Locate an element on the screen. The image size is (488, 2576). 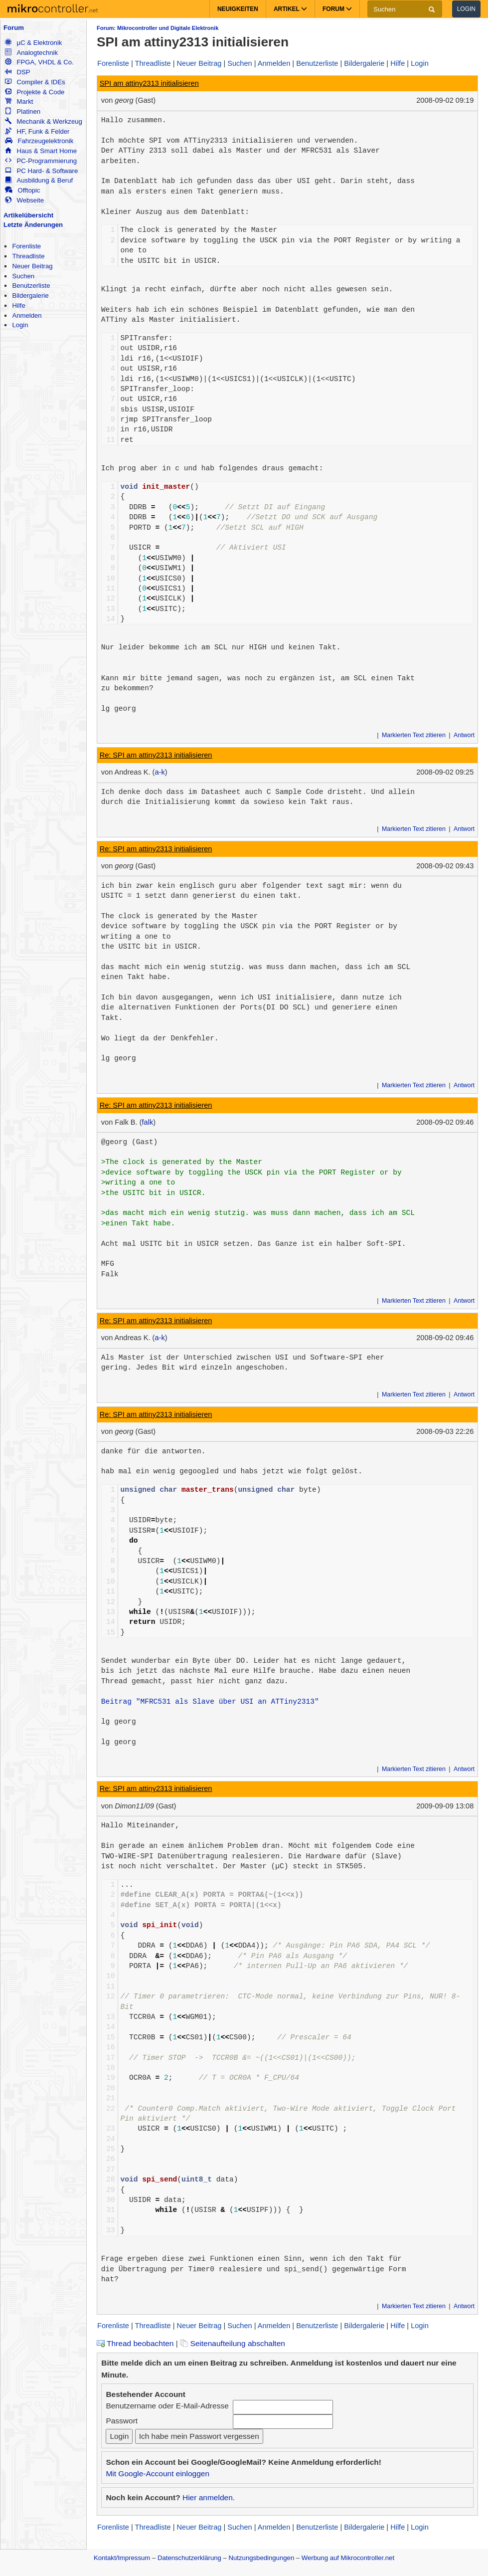
µC & Elektronik is located at coordinates (33, 42).